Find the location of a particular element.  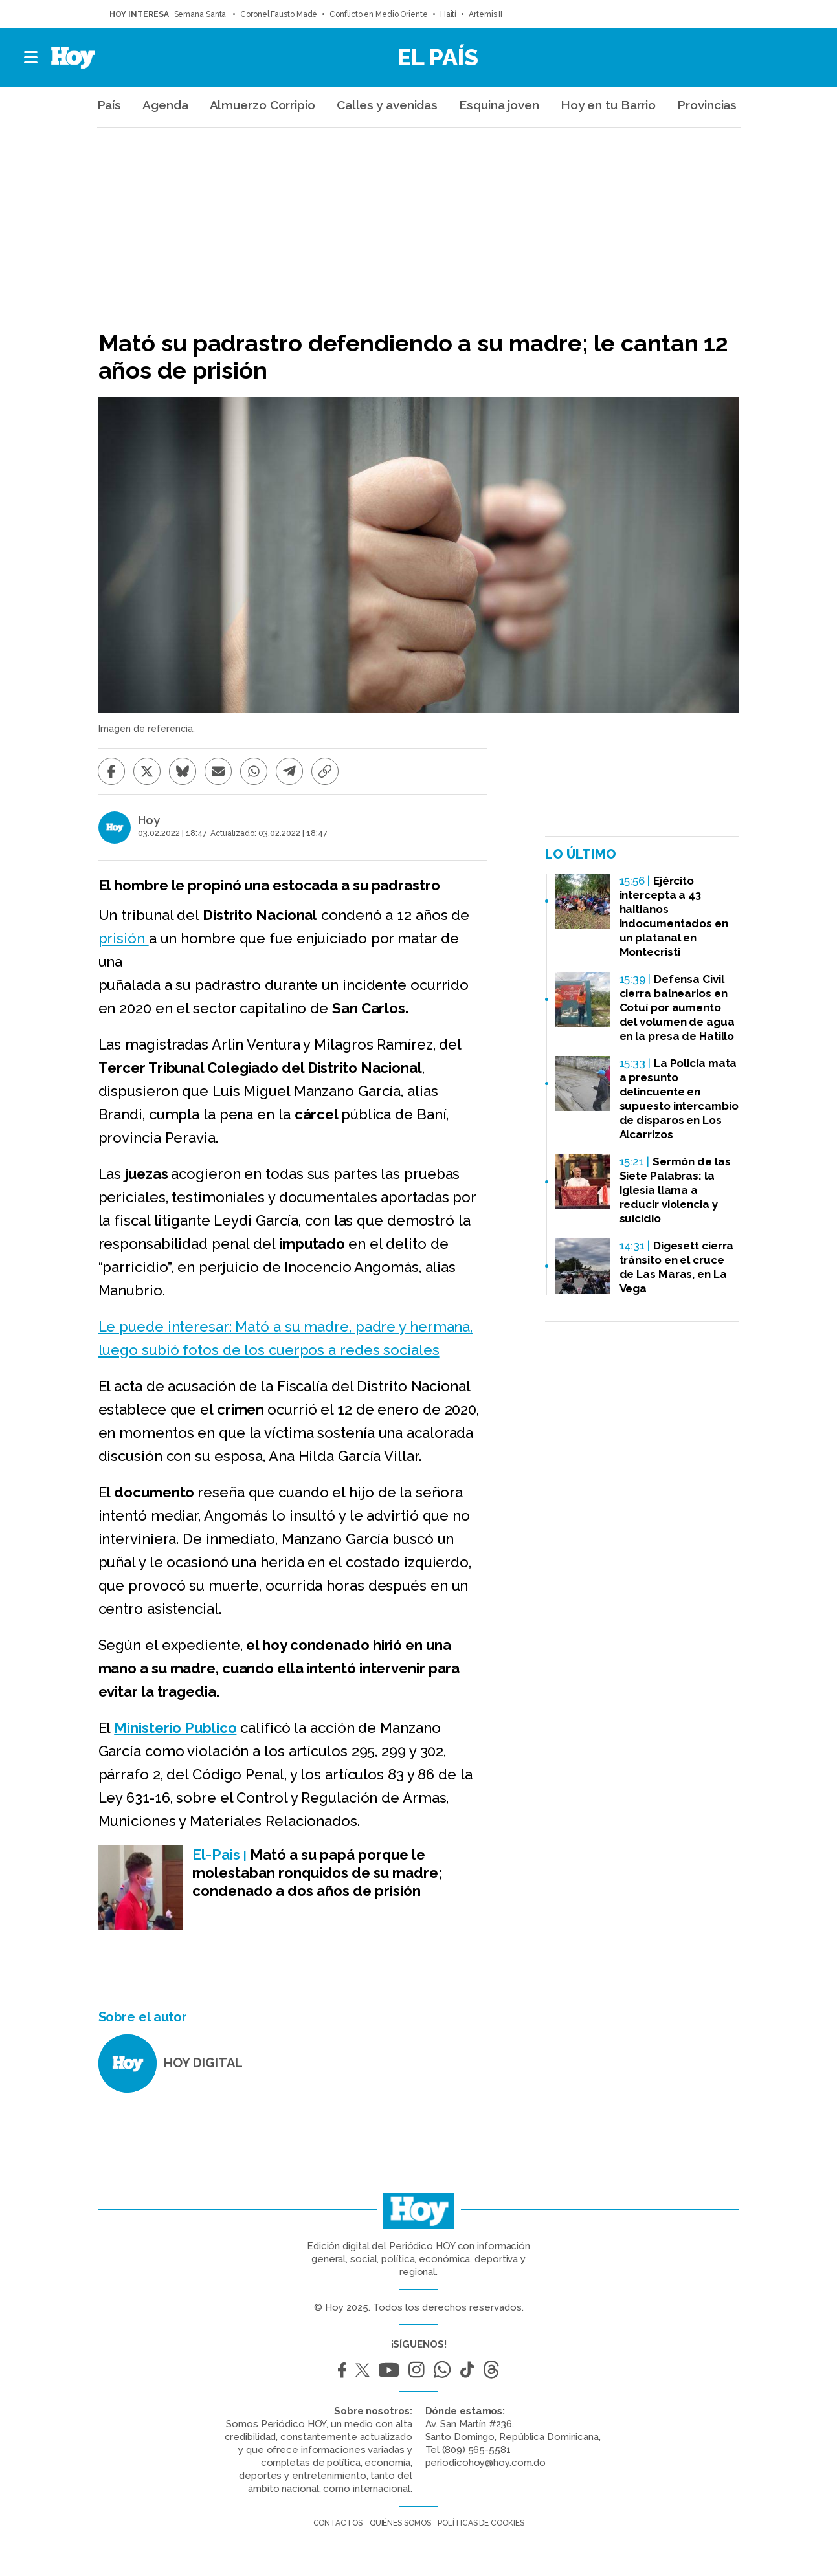

El País is located at coordinates (437, 57).